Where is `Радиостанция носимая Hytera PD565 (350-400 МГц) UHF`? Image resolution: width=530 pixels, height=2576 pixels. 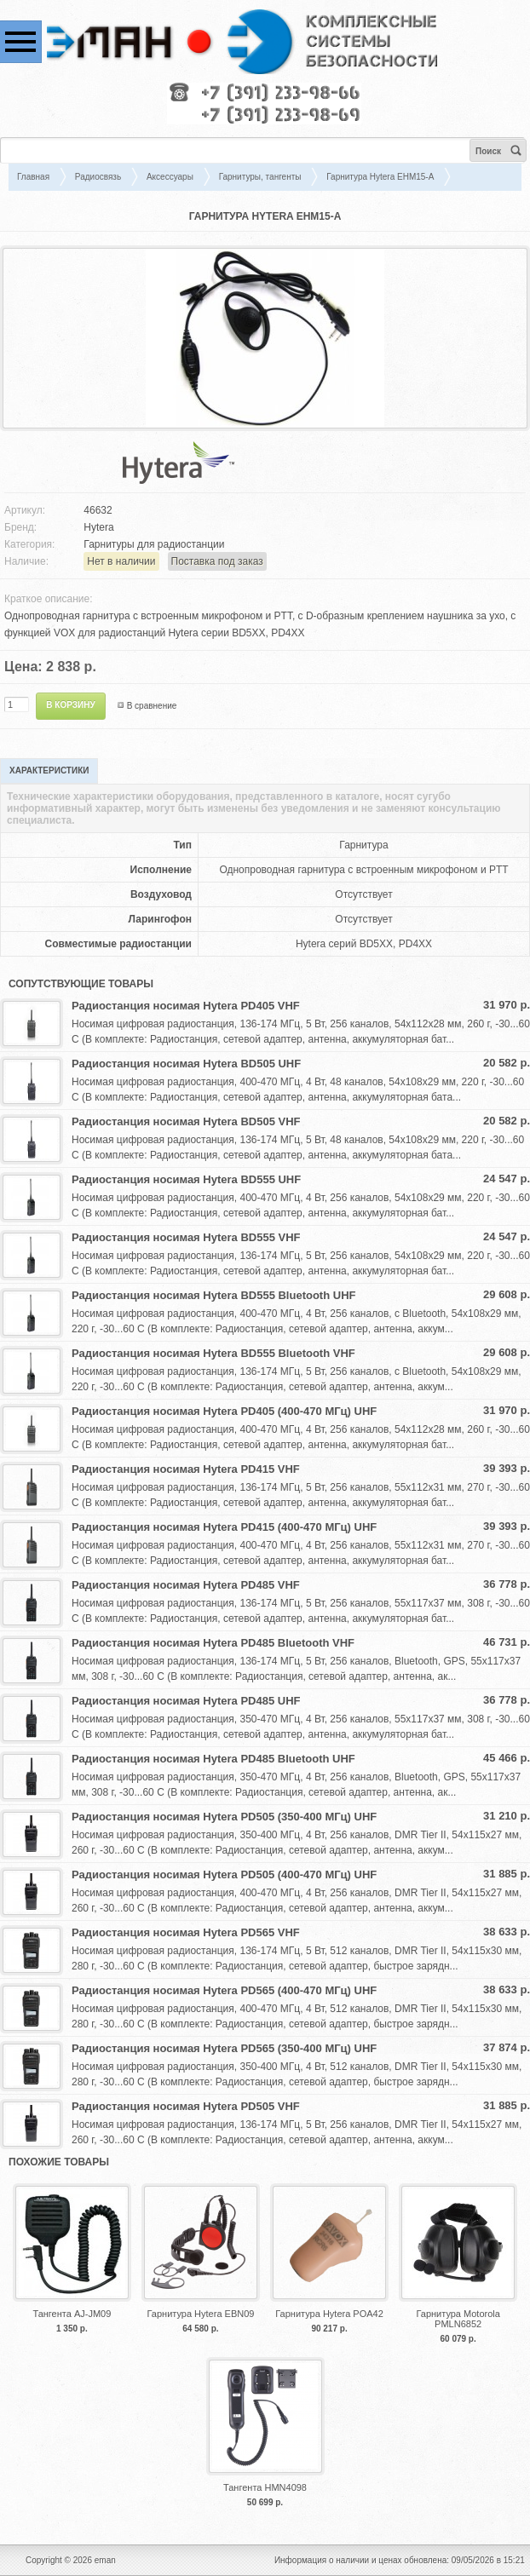
Радиостанция носимая Hytera PD565 (350-400 МГц) UHF is located at coordinates (224, 2048).